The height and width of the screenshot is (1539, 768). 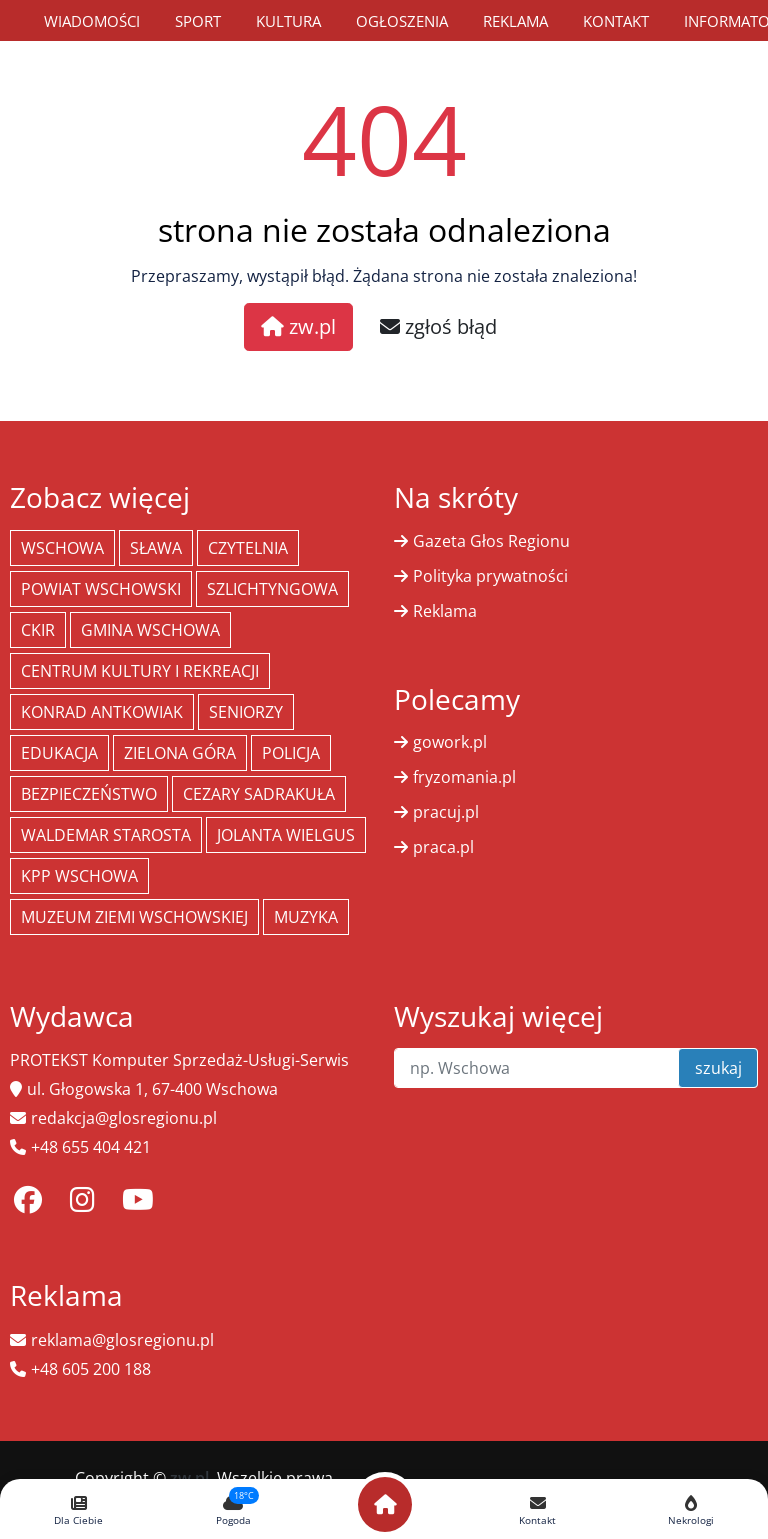 What do you see at coordinates (89, 794) in the screenshot?
I see `bezpieczeństwo` at bounding box center [89, 794].